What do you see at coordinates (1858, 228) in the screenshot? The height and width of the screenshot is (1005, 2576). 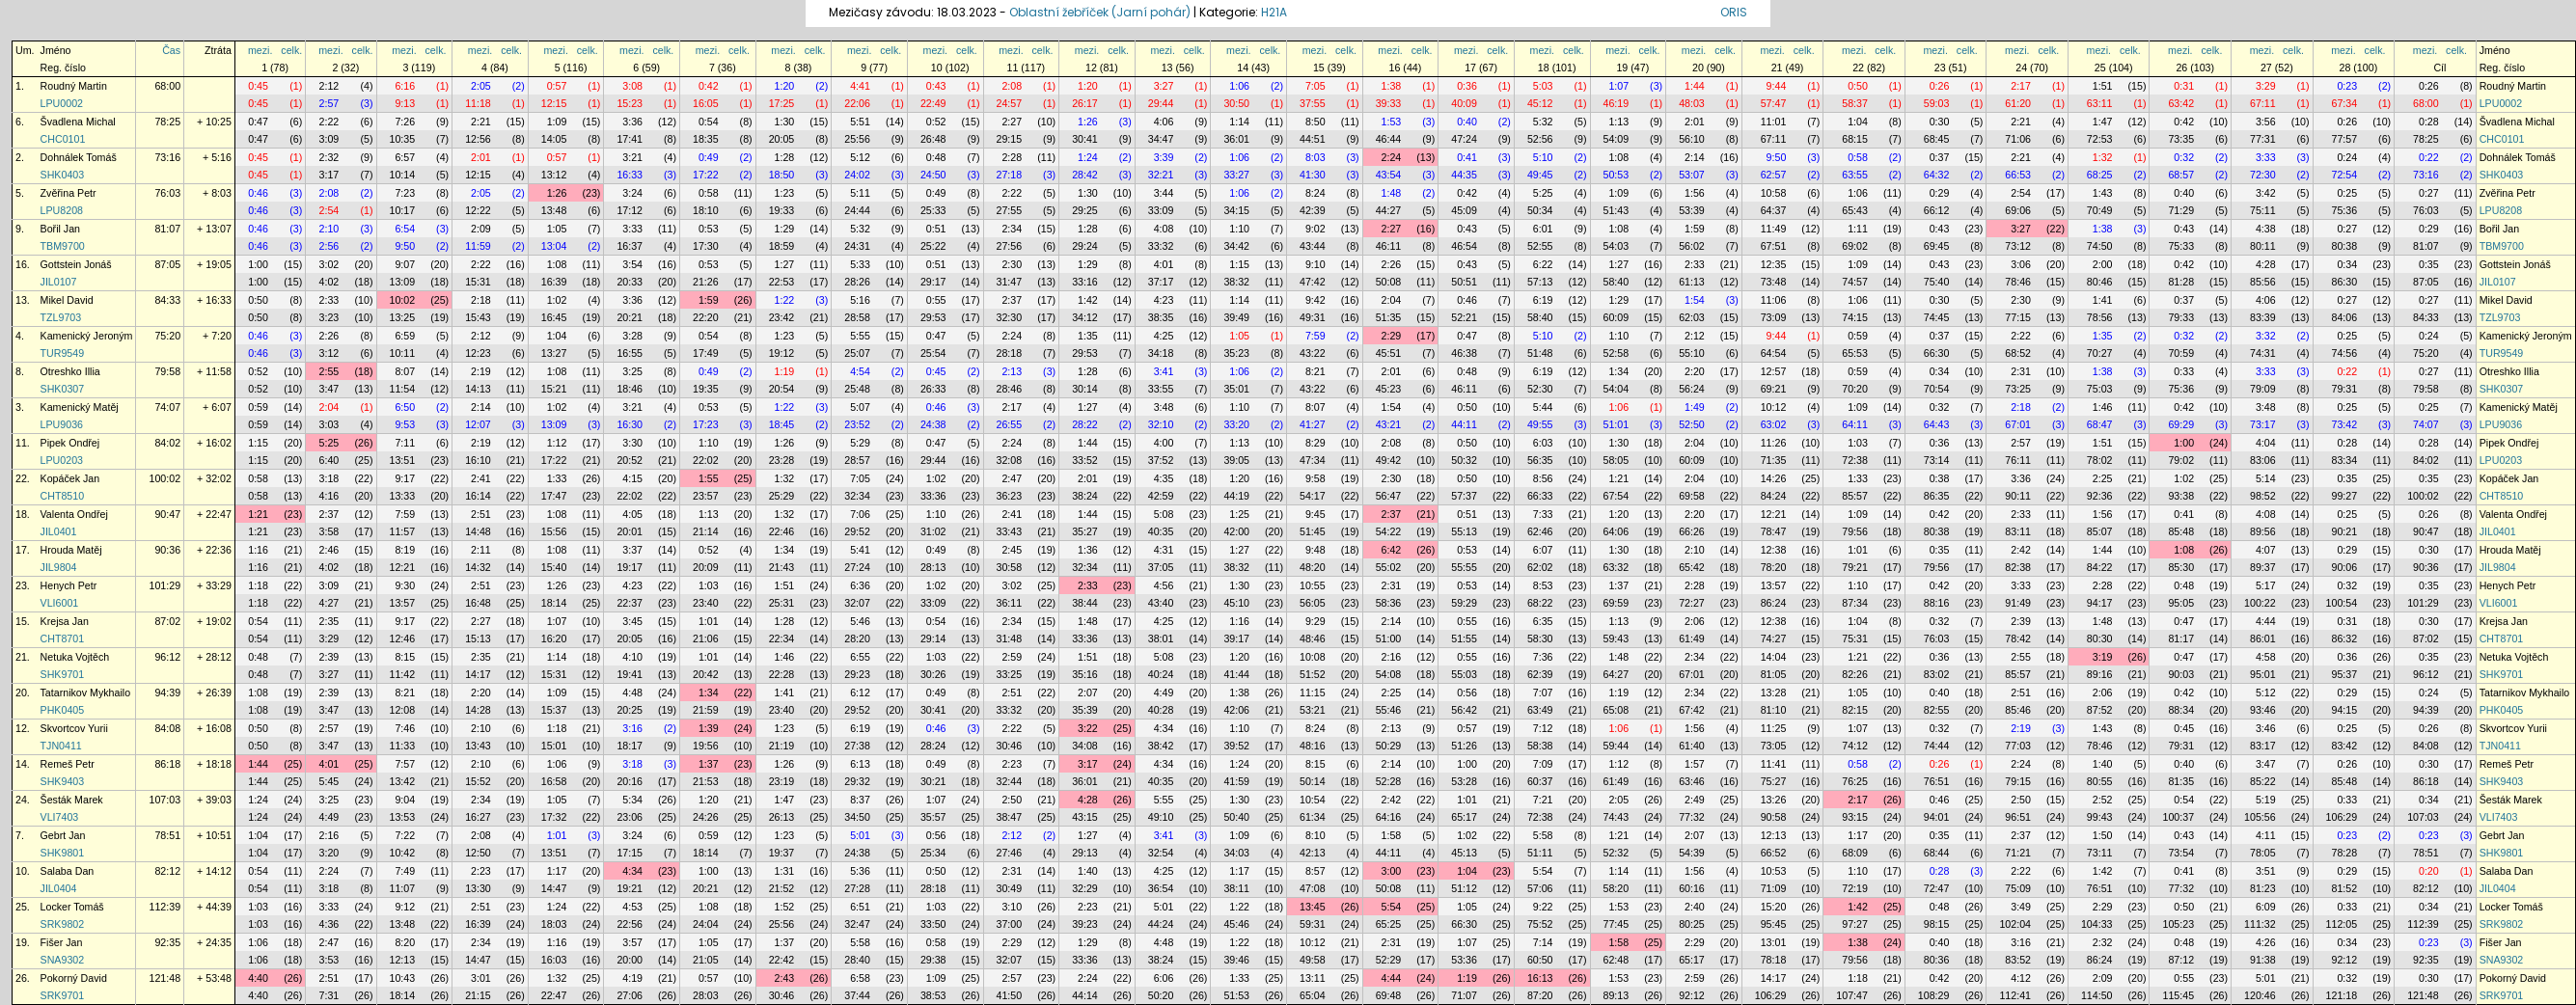 I see `1:11` at bounding box center [1858, 228].